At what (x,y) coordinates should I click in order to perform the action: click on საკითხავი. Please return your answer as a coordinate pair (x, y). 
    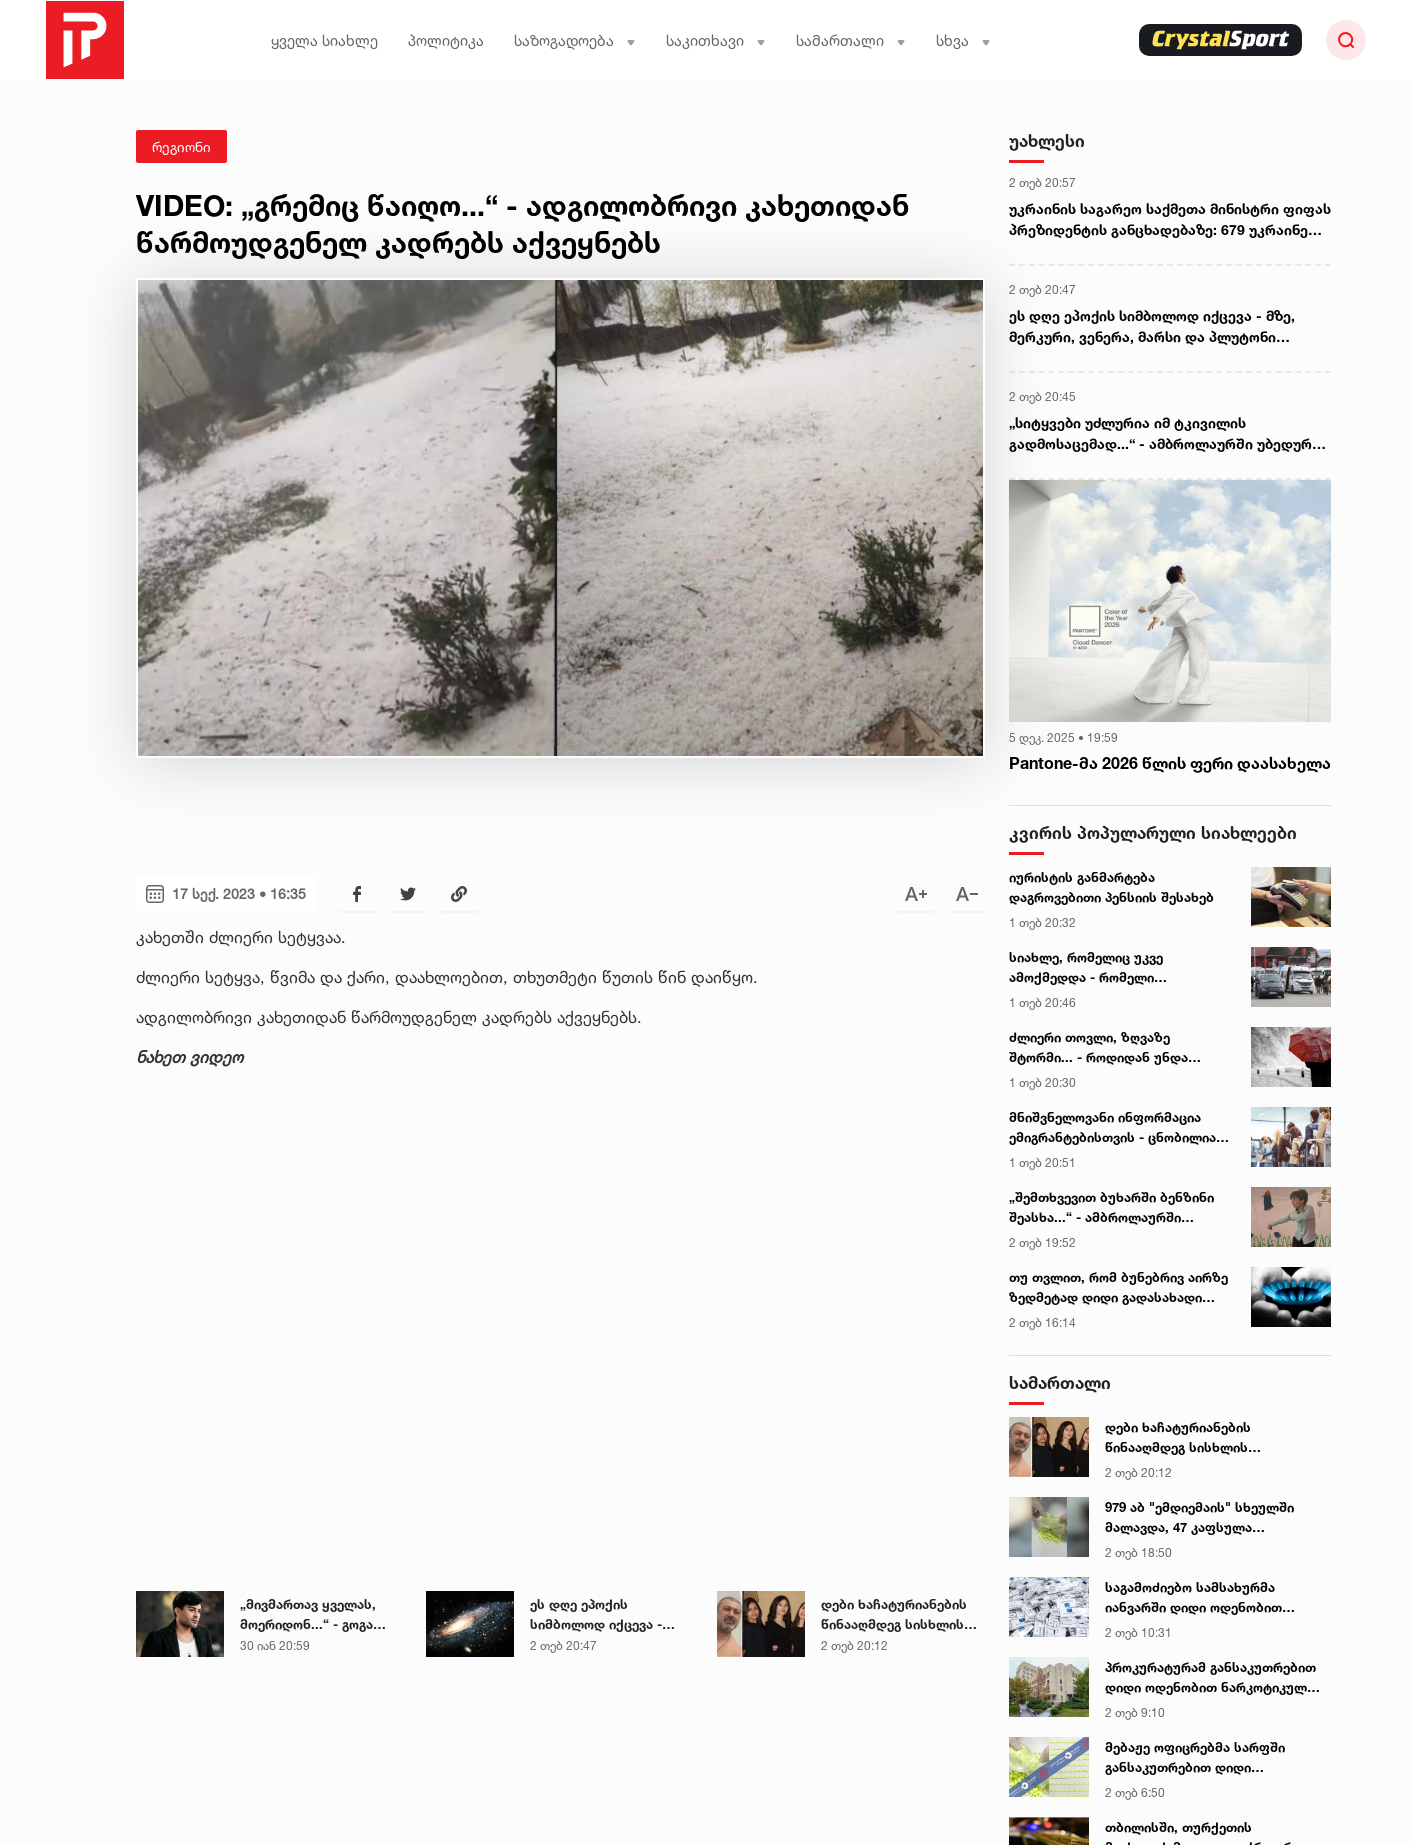
    Looking at the image, I should click on (716, 40).